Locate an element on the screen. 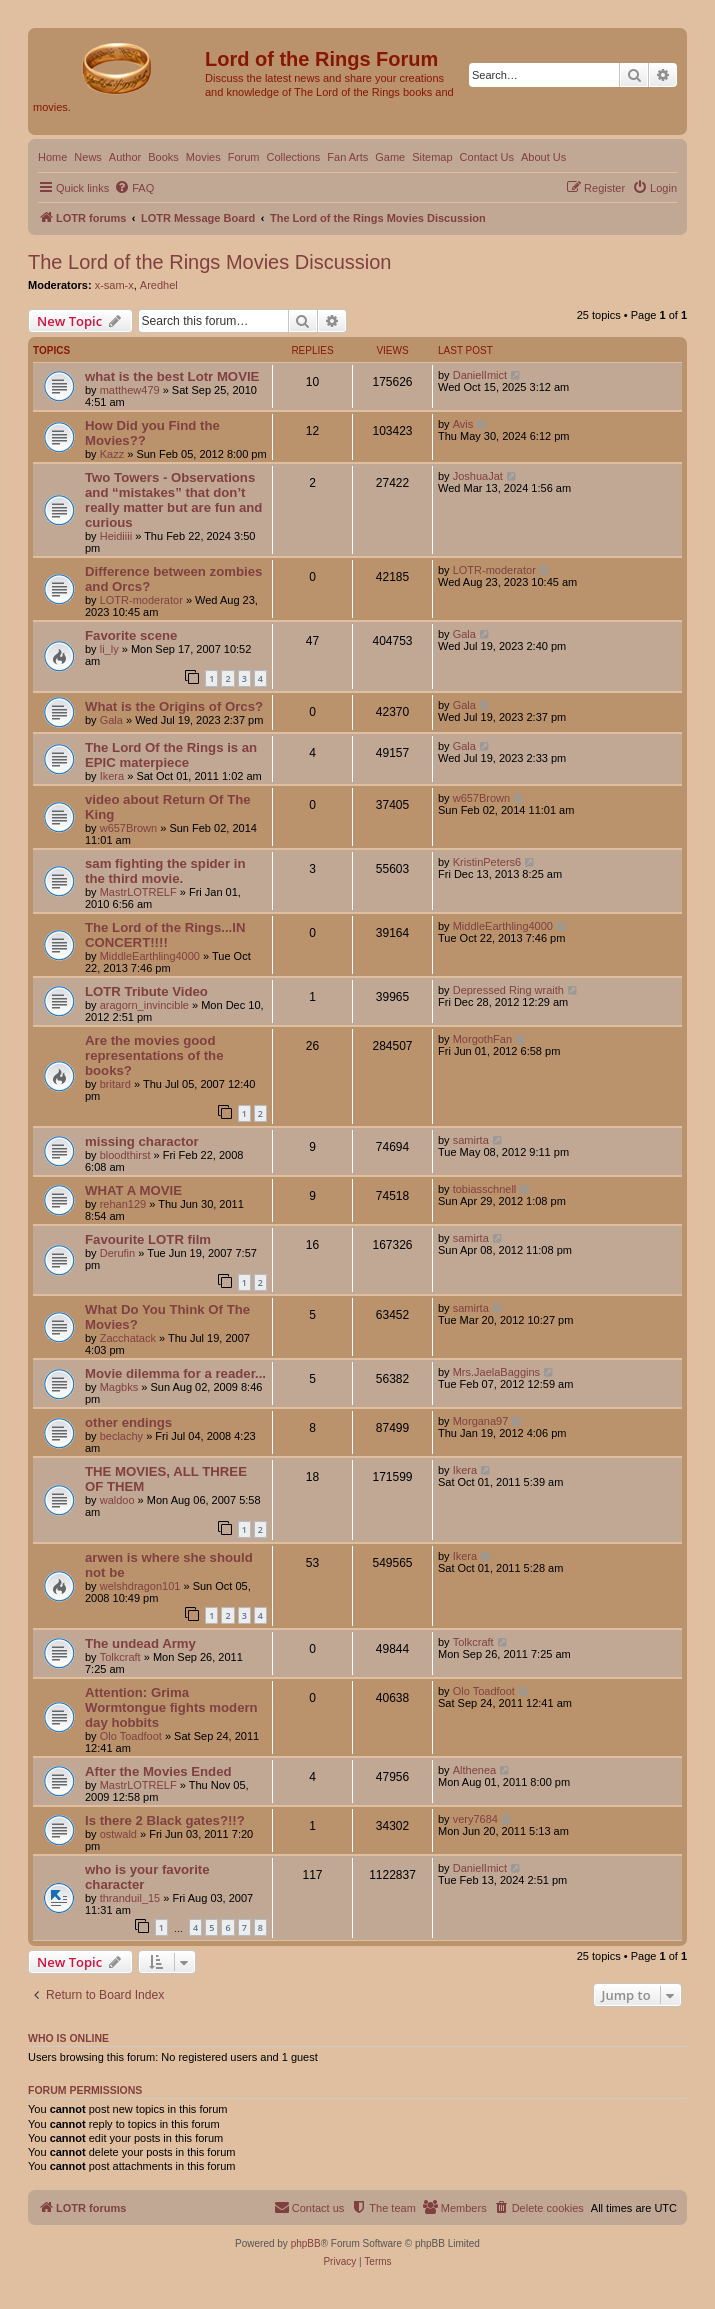 The image size is (715, 2309). Author is located at coordinates (125, 157).